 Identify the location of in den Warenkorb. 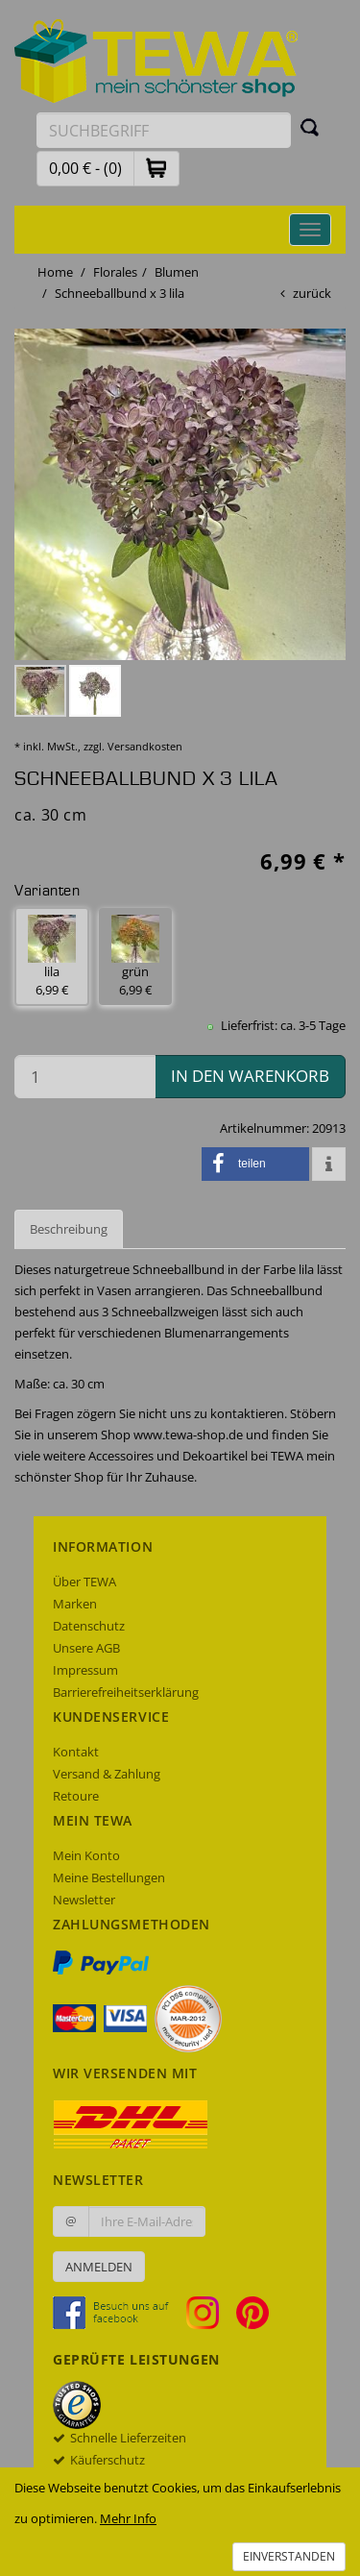
(250, 1076).